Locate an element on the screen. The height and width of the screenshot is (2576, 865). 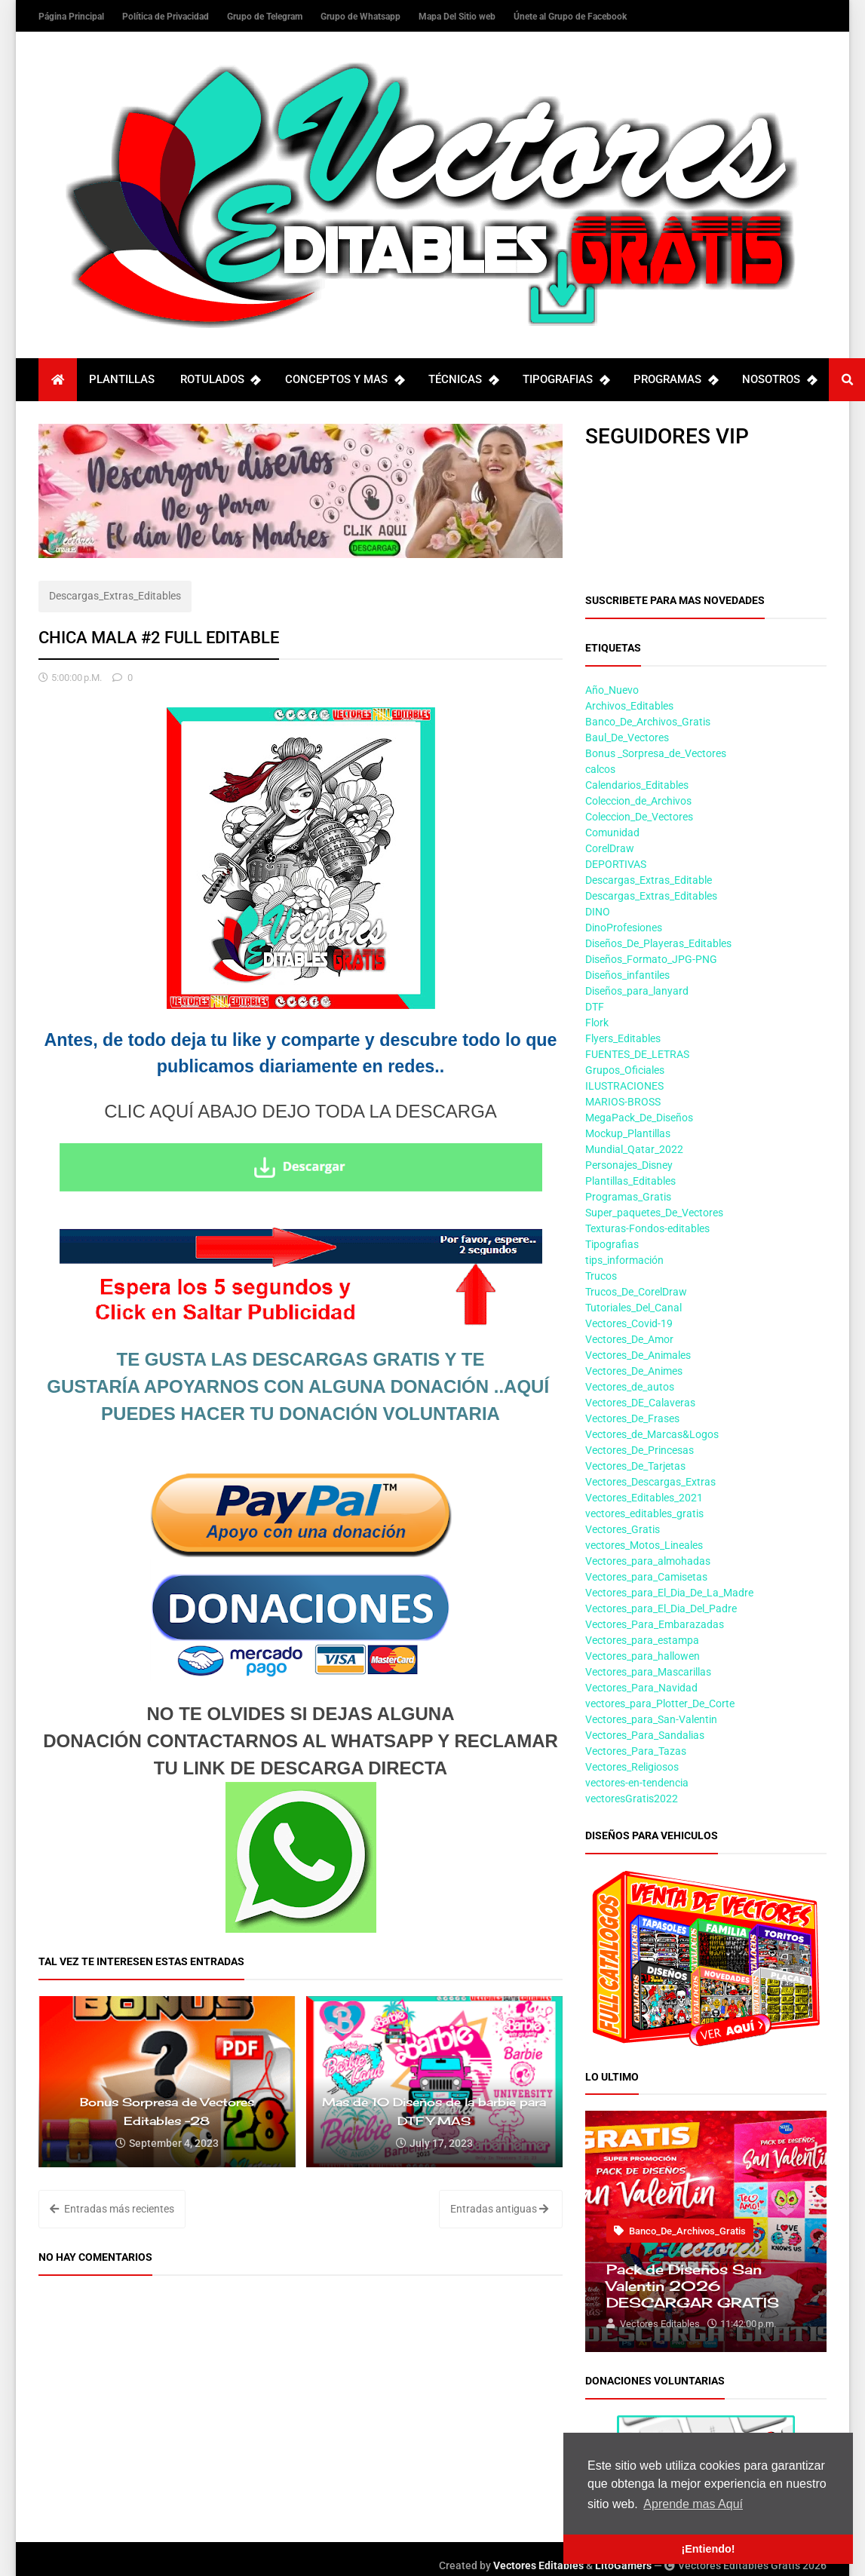
Calendarios_Editables is located at coordinates (637, 785).